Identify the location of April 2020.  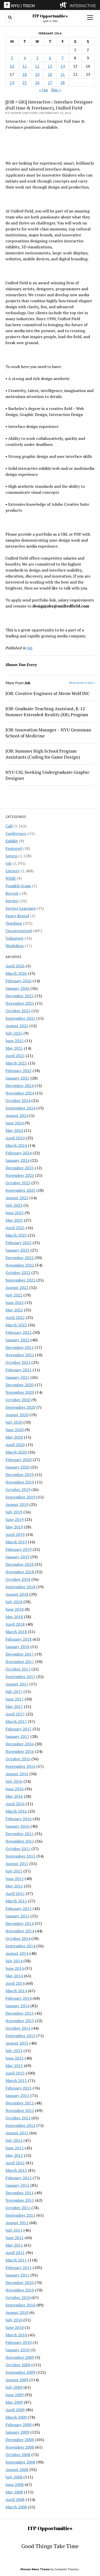
(15, 1444).